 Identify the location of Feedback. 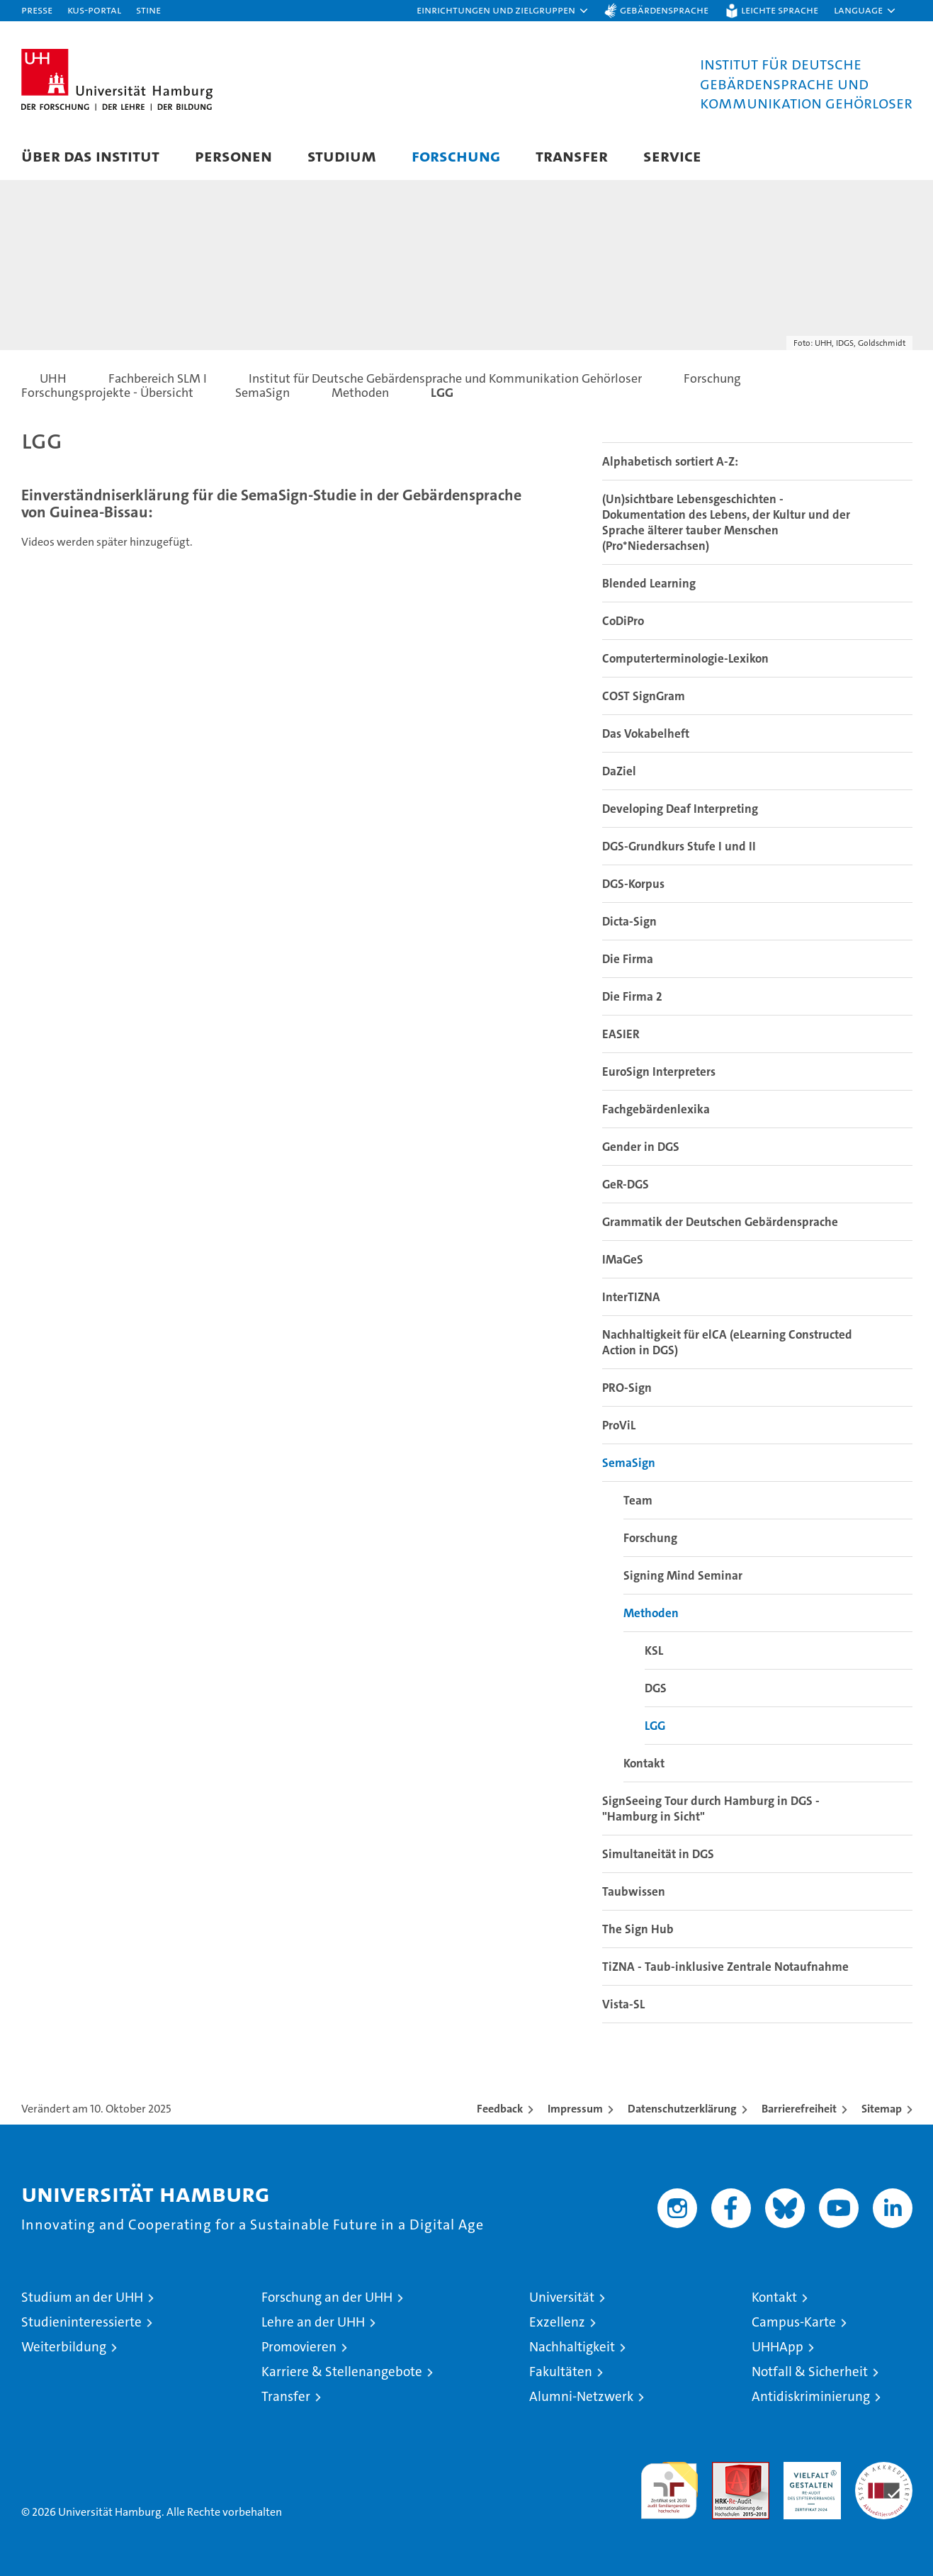
(500, 2108).